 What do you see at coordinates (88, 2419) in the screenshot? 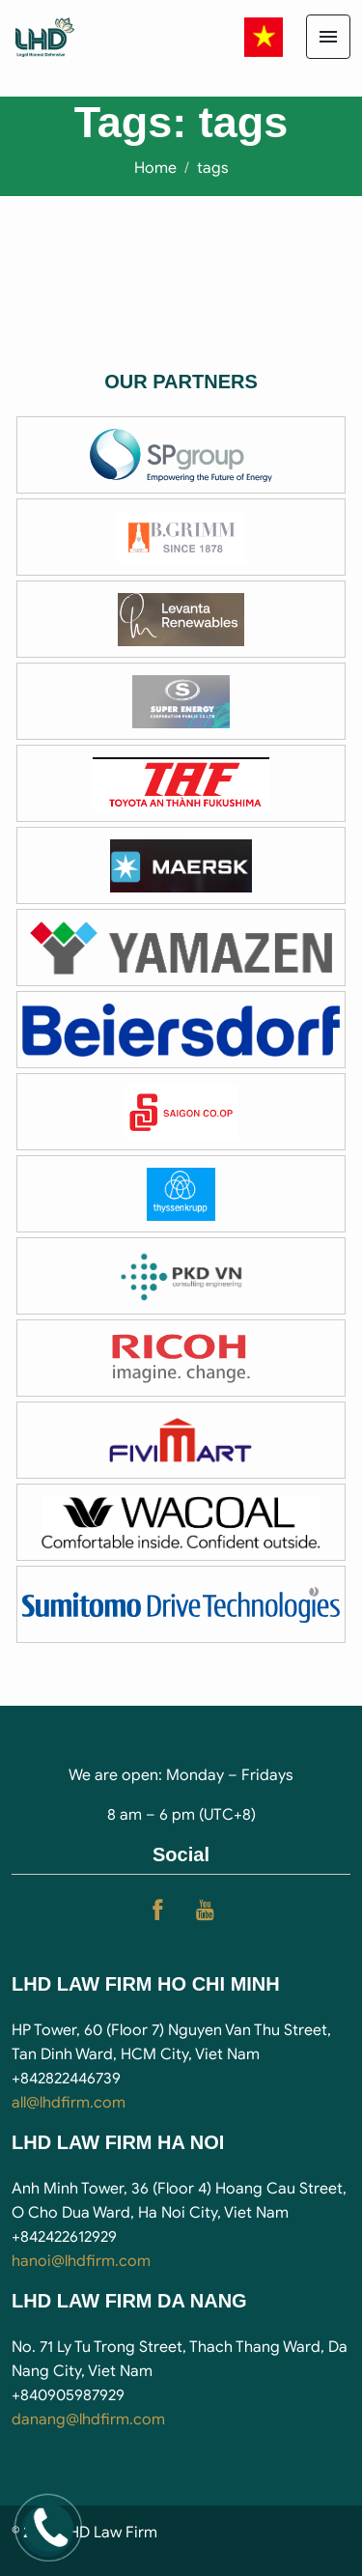
I see `danang@lhdfirm.com` at bounding box center [88, 2419].